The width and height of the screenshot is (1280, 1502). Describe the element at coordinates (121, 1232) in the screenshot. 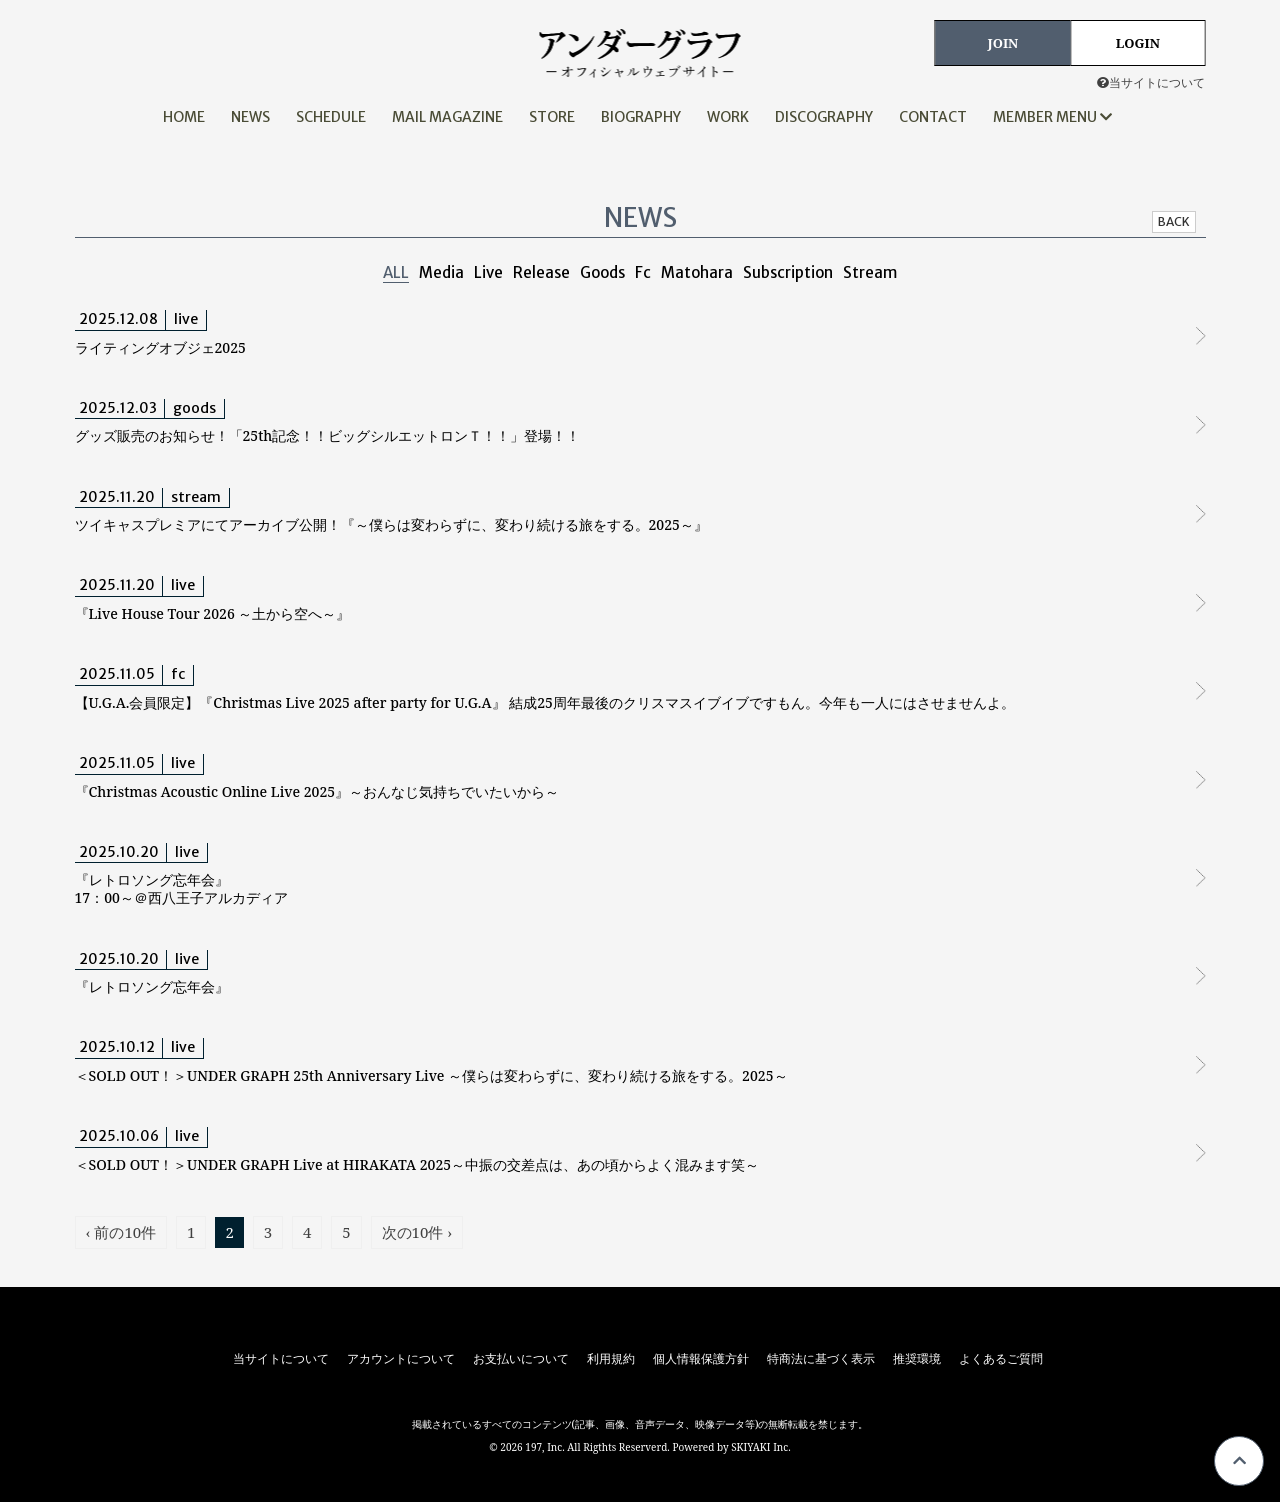

I see `‹ 前の10件` at that location.